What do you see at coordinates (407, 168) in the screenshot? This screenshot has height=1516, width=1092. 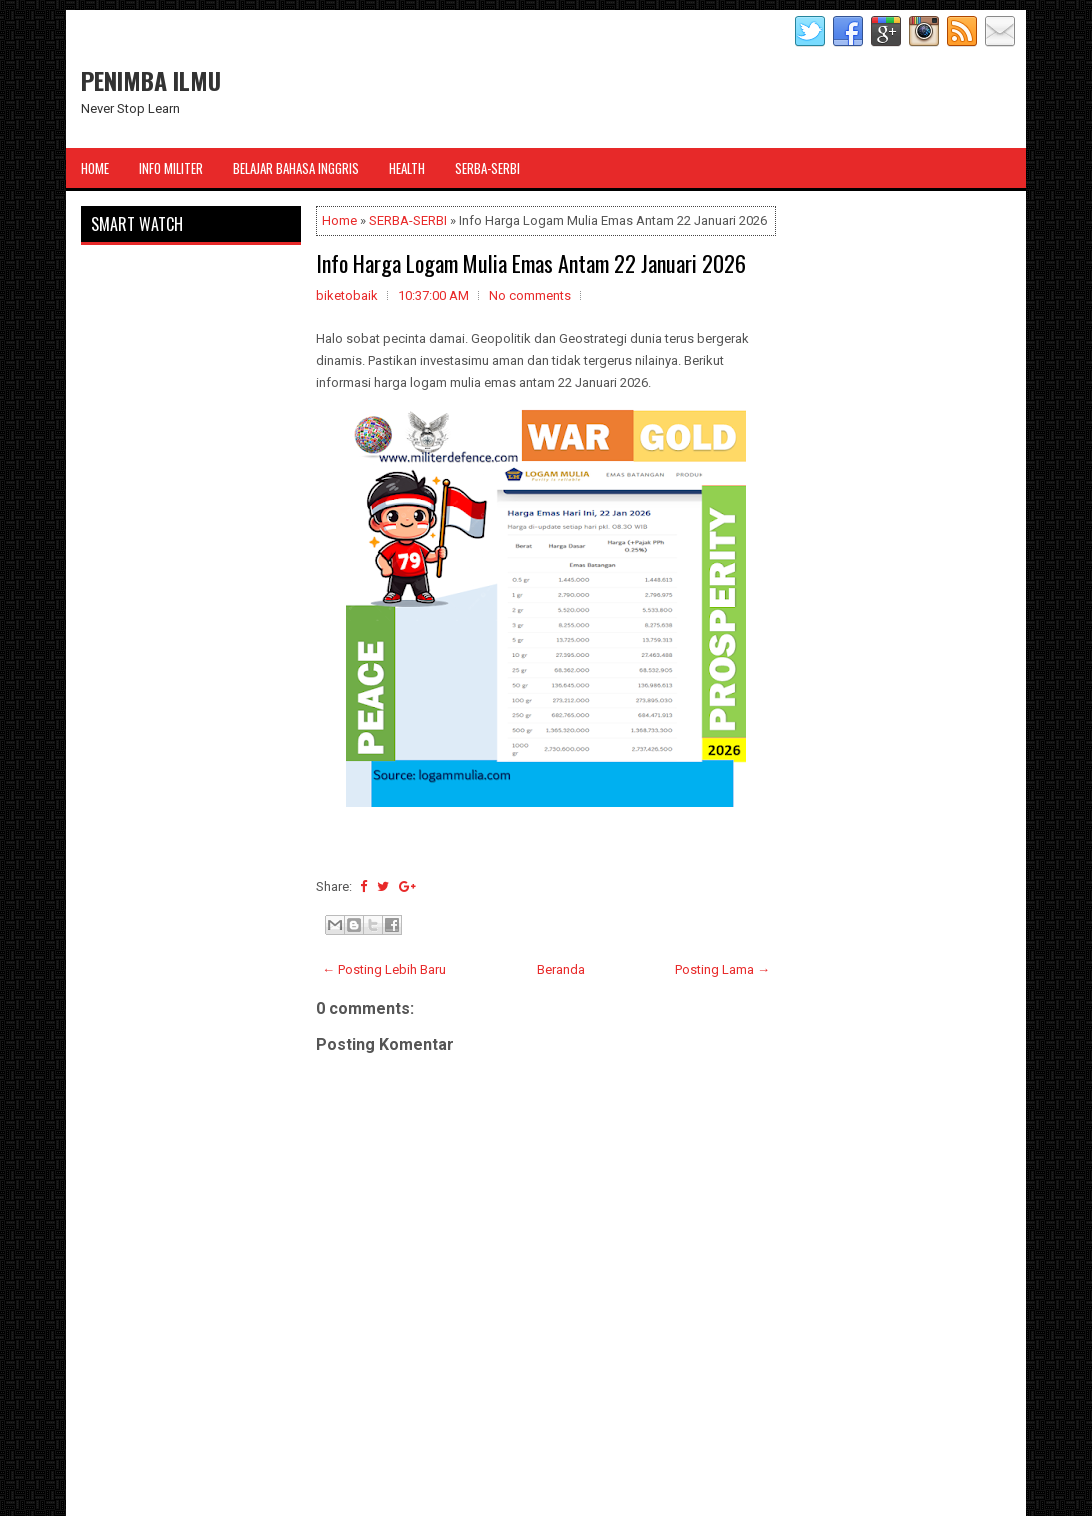 I see `Health` at bounding box center [407, 168].